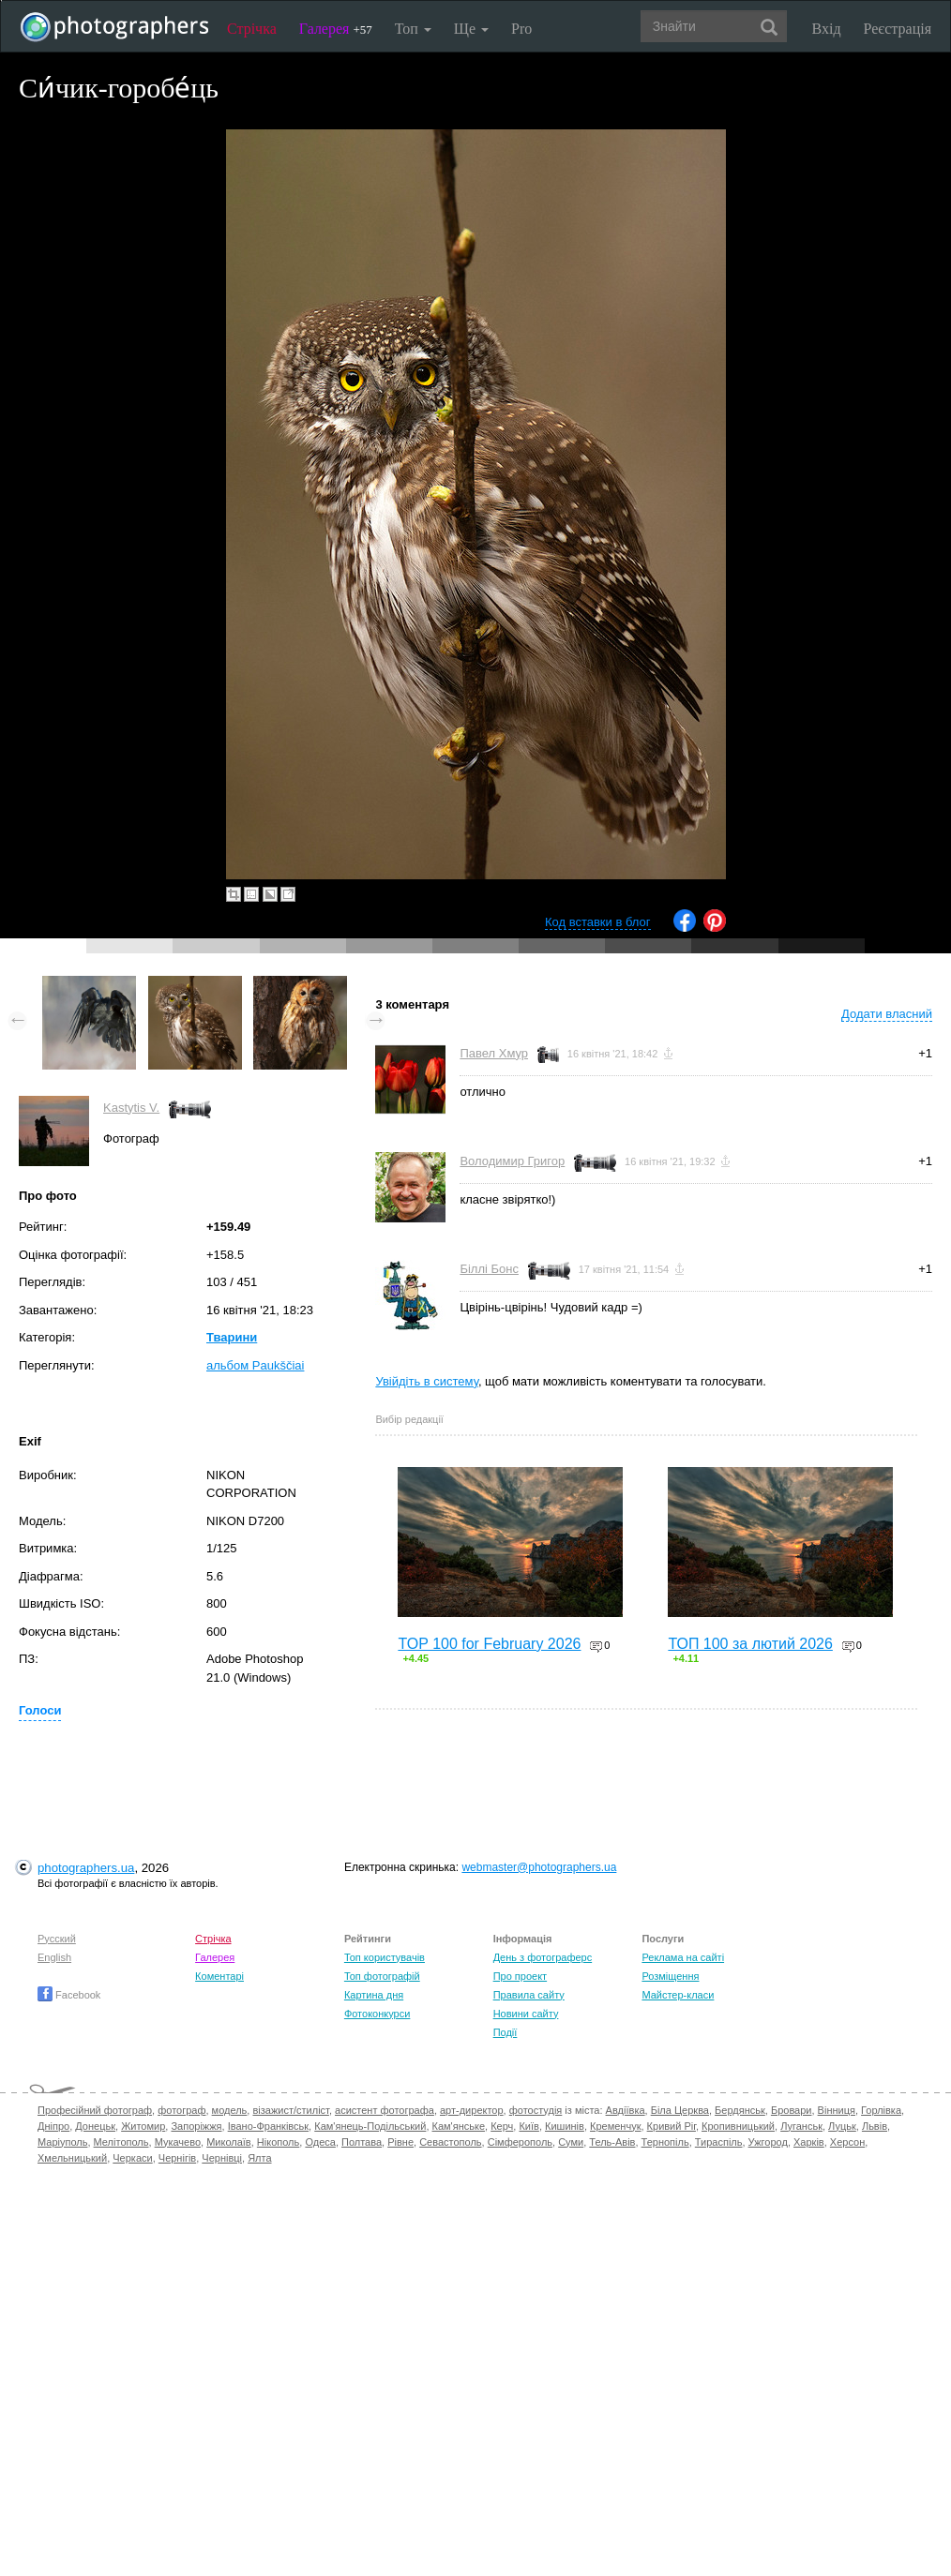 The height and width of the screenshot is (2576, 951). I want to click on Сімферополь, so click(520, 2142).